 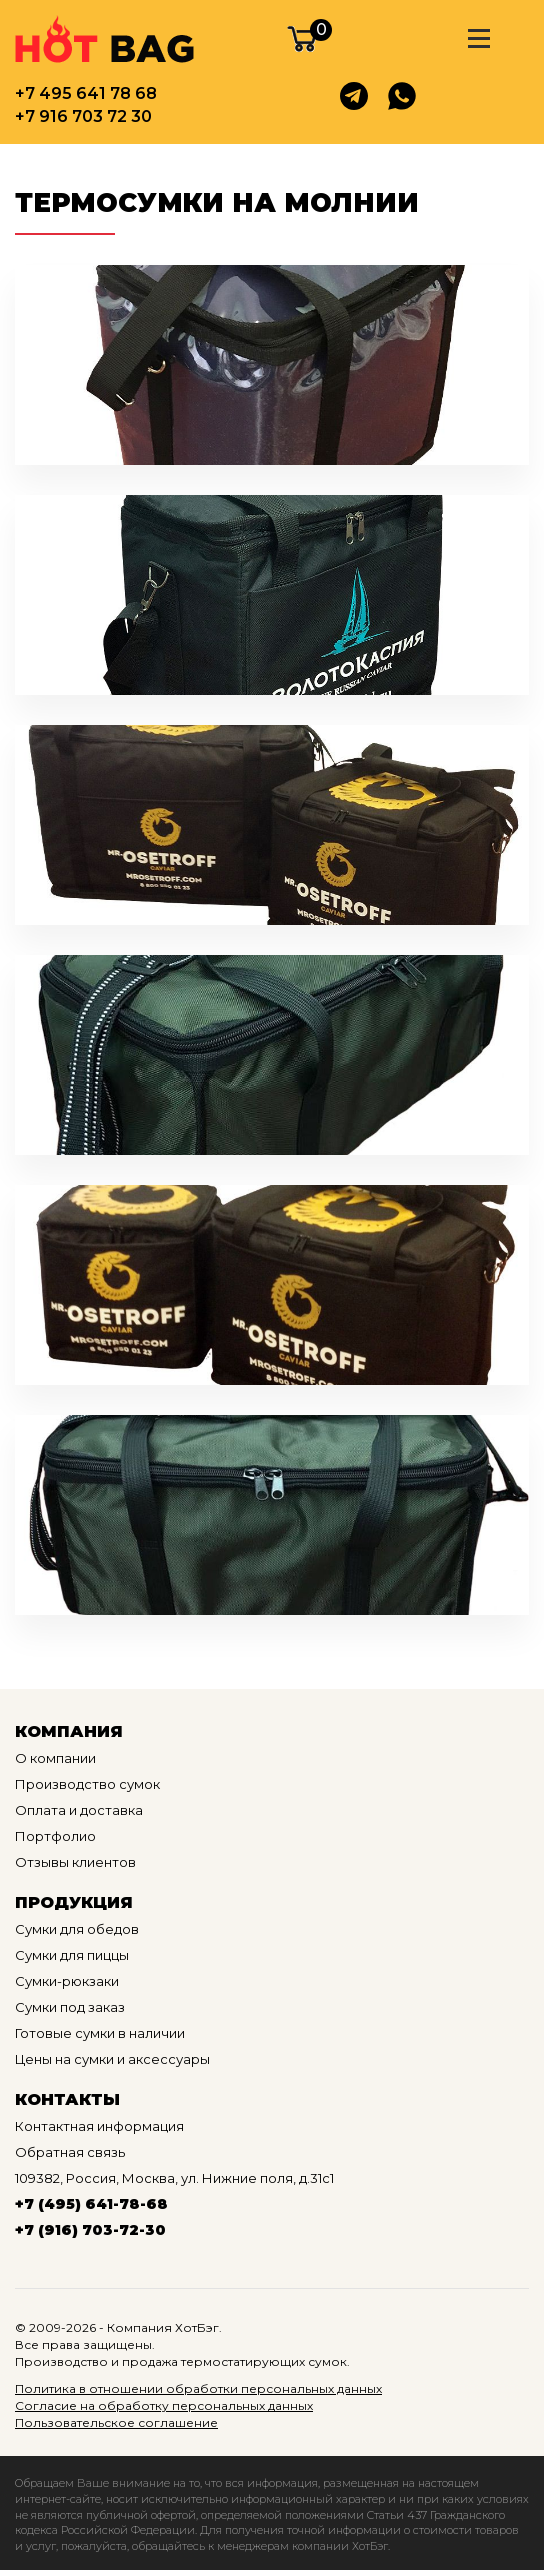 What do you see at coordinates (75, 1862) in the screenshot?
I see `Отзывы клиентов` at bounding box center [75, 1862].